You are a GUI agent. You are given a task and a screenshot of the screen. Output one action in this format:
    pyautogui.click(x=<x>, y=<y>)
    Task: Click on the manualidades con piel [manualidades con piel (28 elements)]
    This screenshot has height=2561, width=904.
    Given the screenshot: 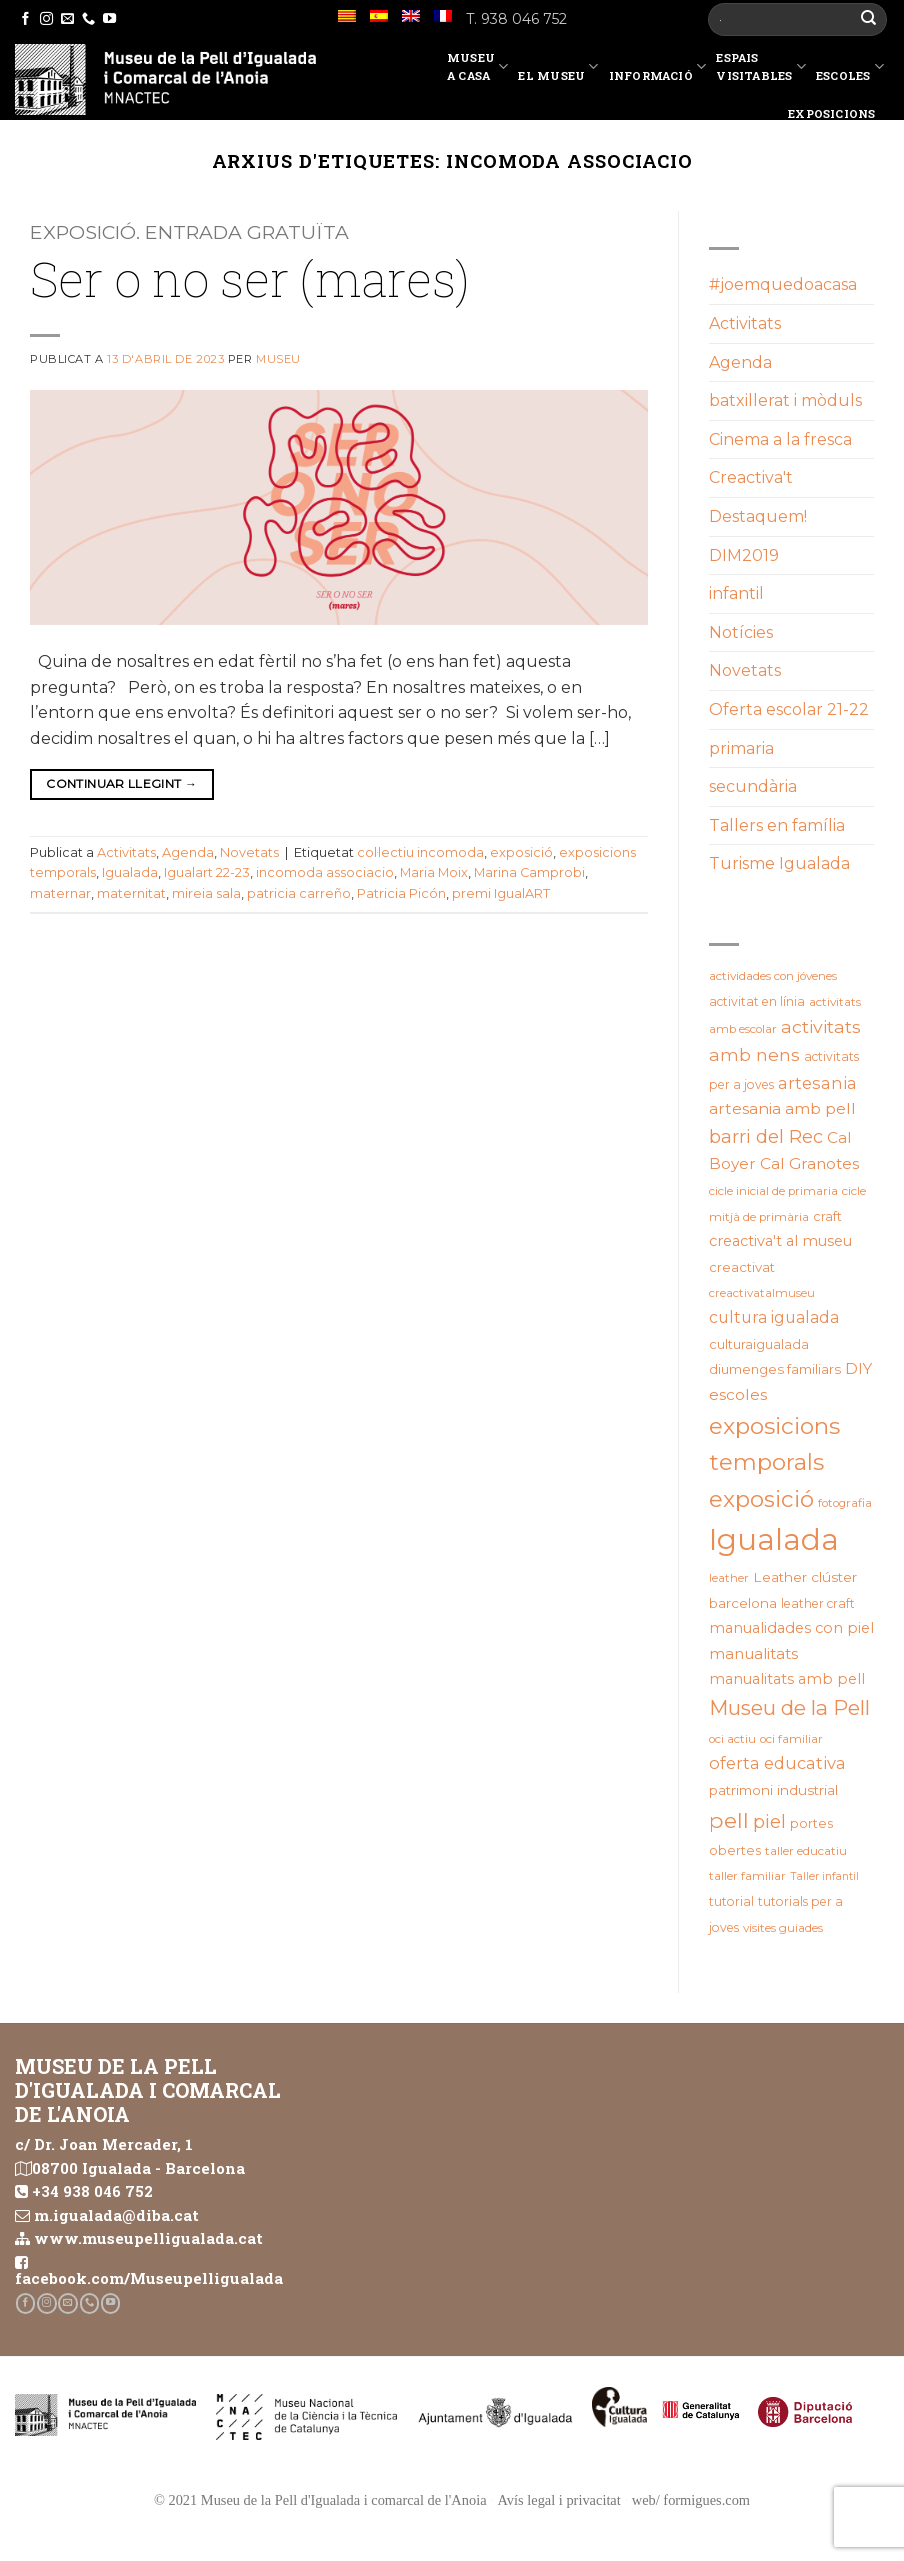 What is the action you would take?
    pyautogui.click(x=791, y=1628)
    